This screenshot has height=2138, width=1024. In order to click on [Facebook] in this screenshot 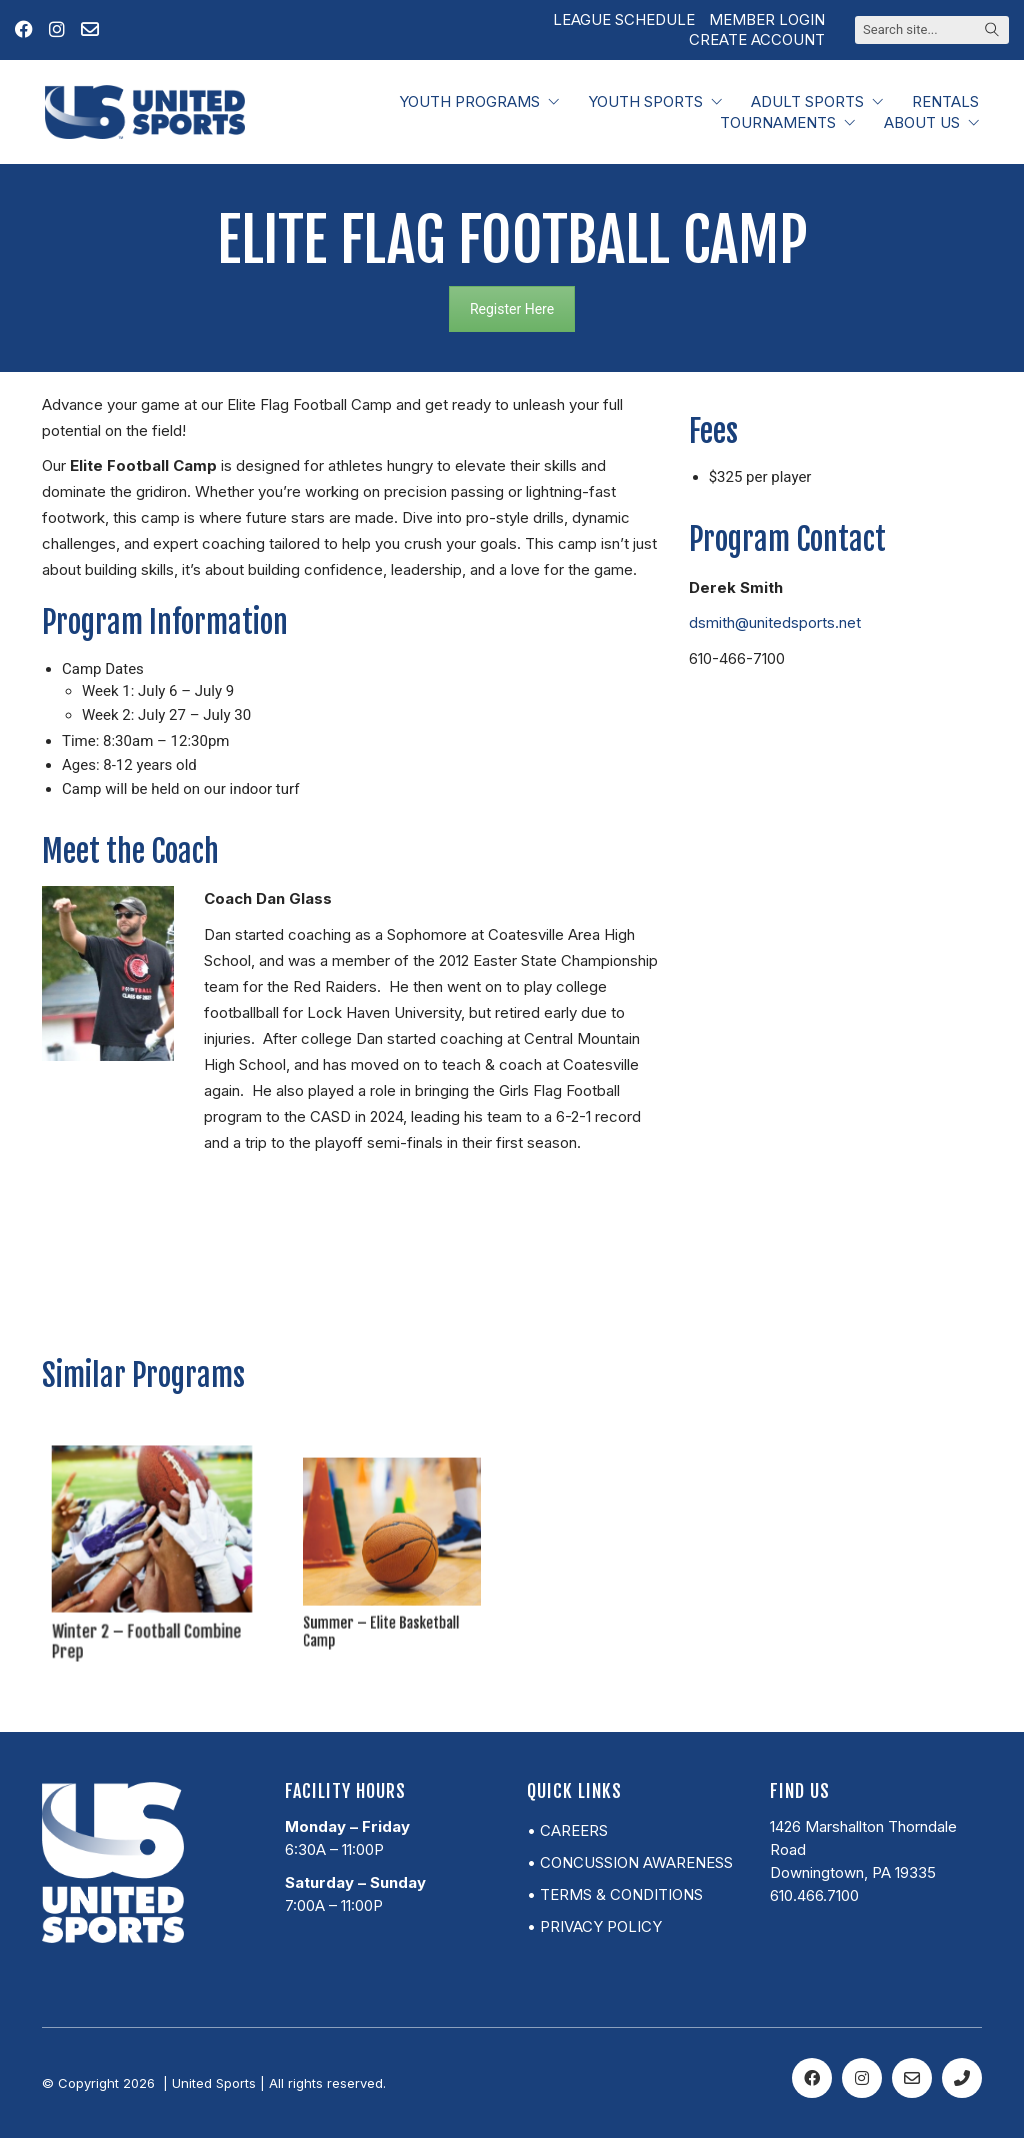, I will do `click(812, 2078)`.